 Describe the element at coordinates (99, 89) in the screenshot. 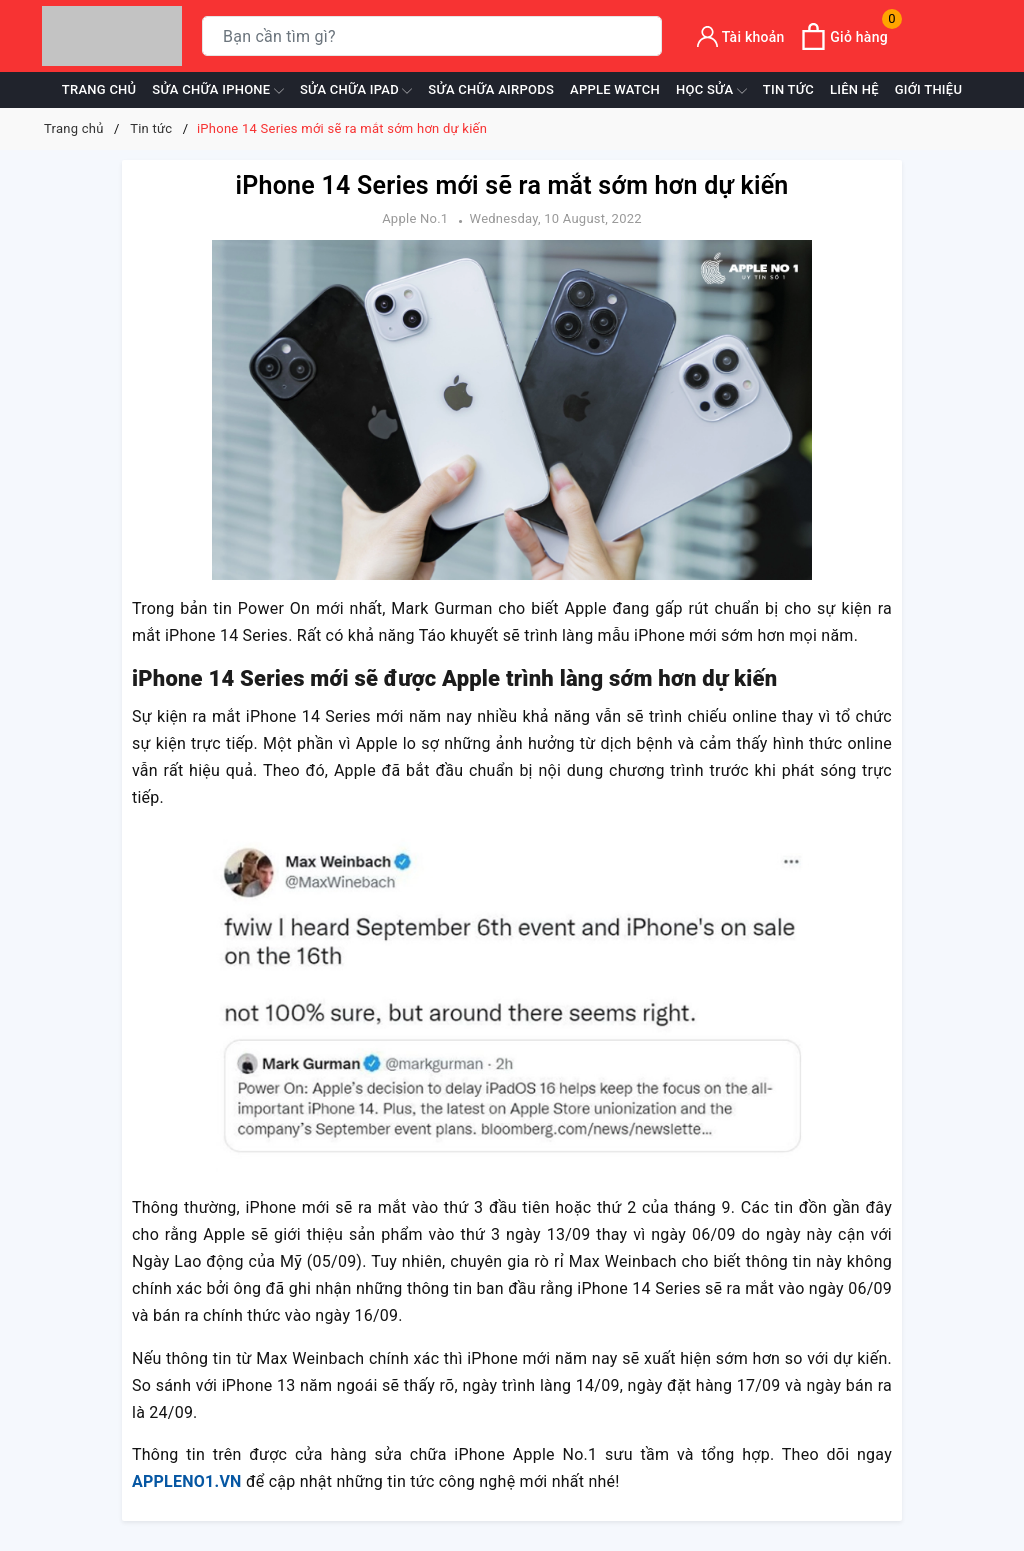

I see `Trang chủ` at that location.